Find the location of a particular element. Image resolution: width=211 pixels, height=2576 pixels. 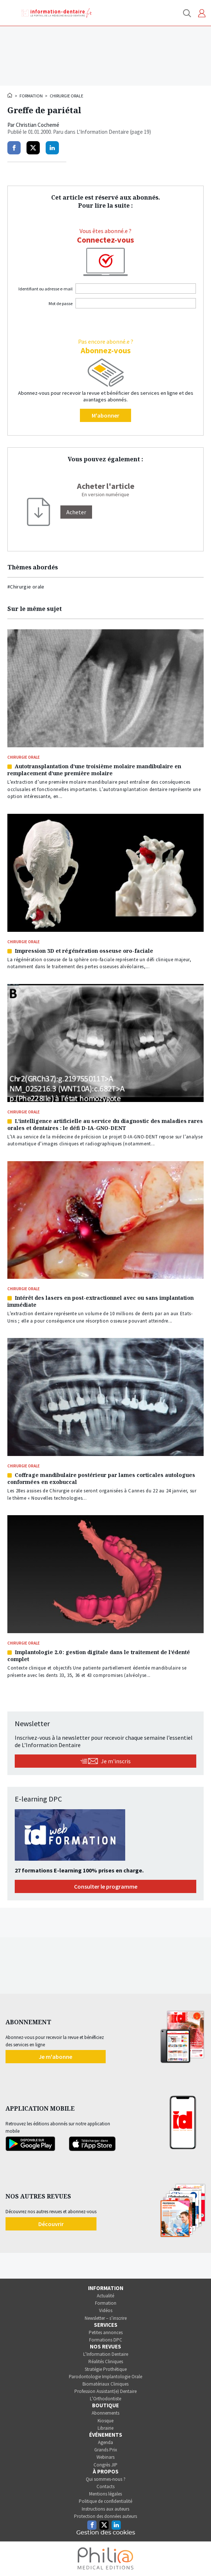

Gestion des cookies is located at coordinates (105, 2533).